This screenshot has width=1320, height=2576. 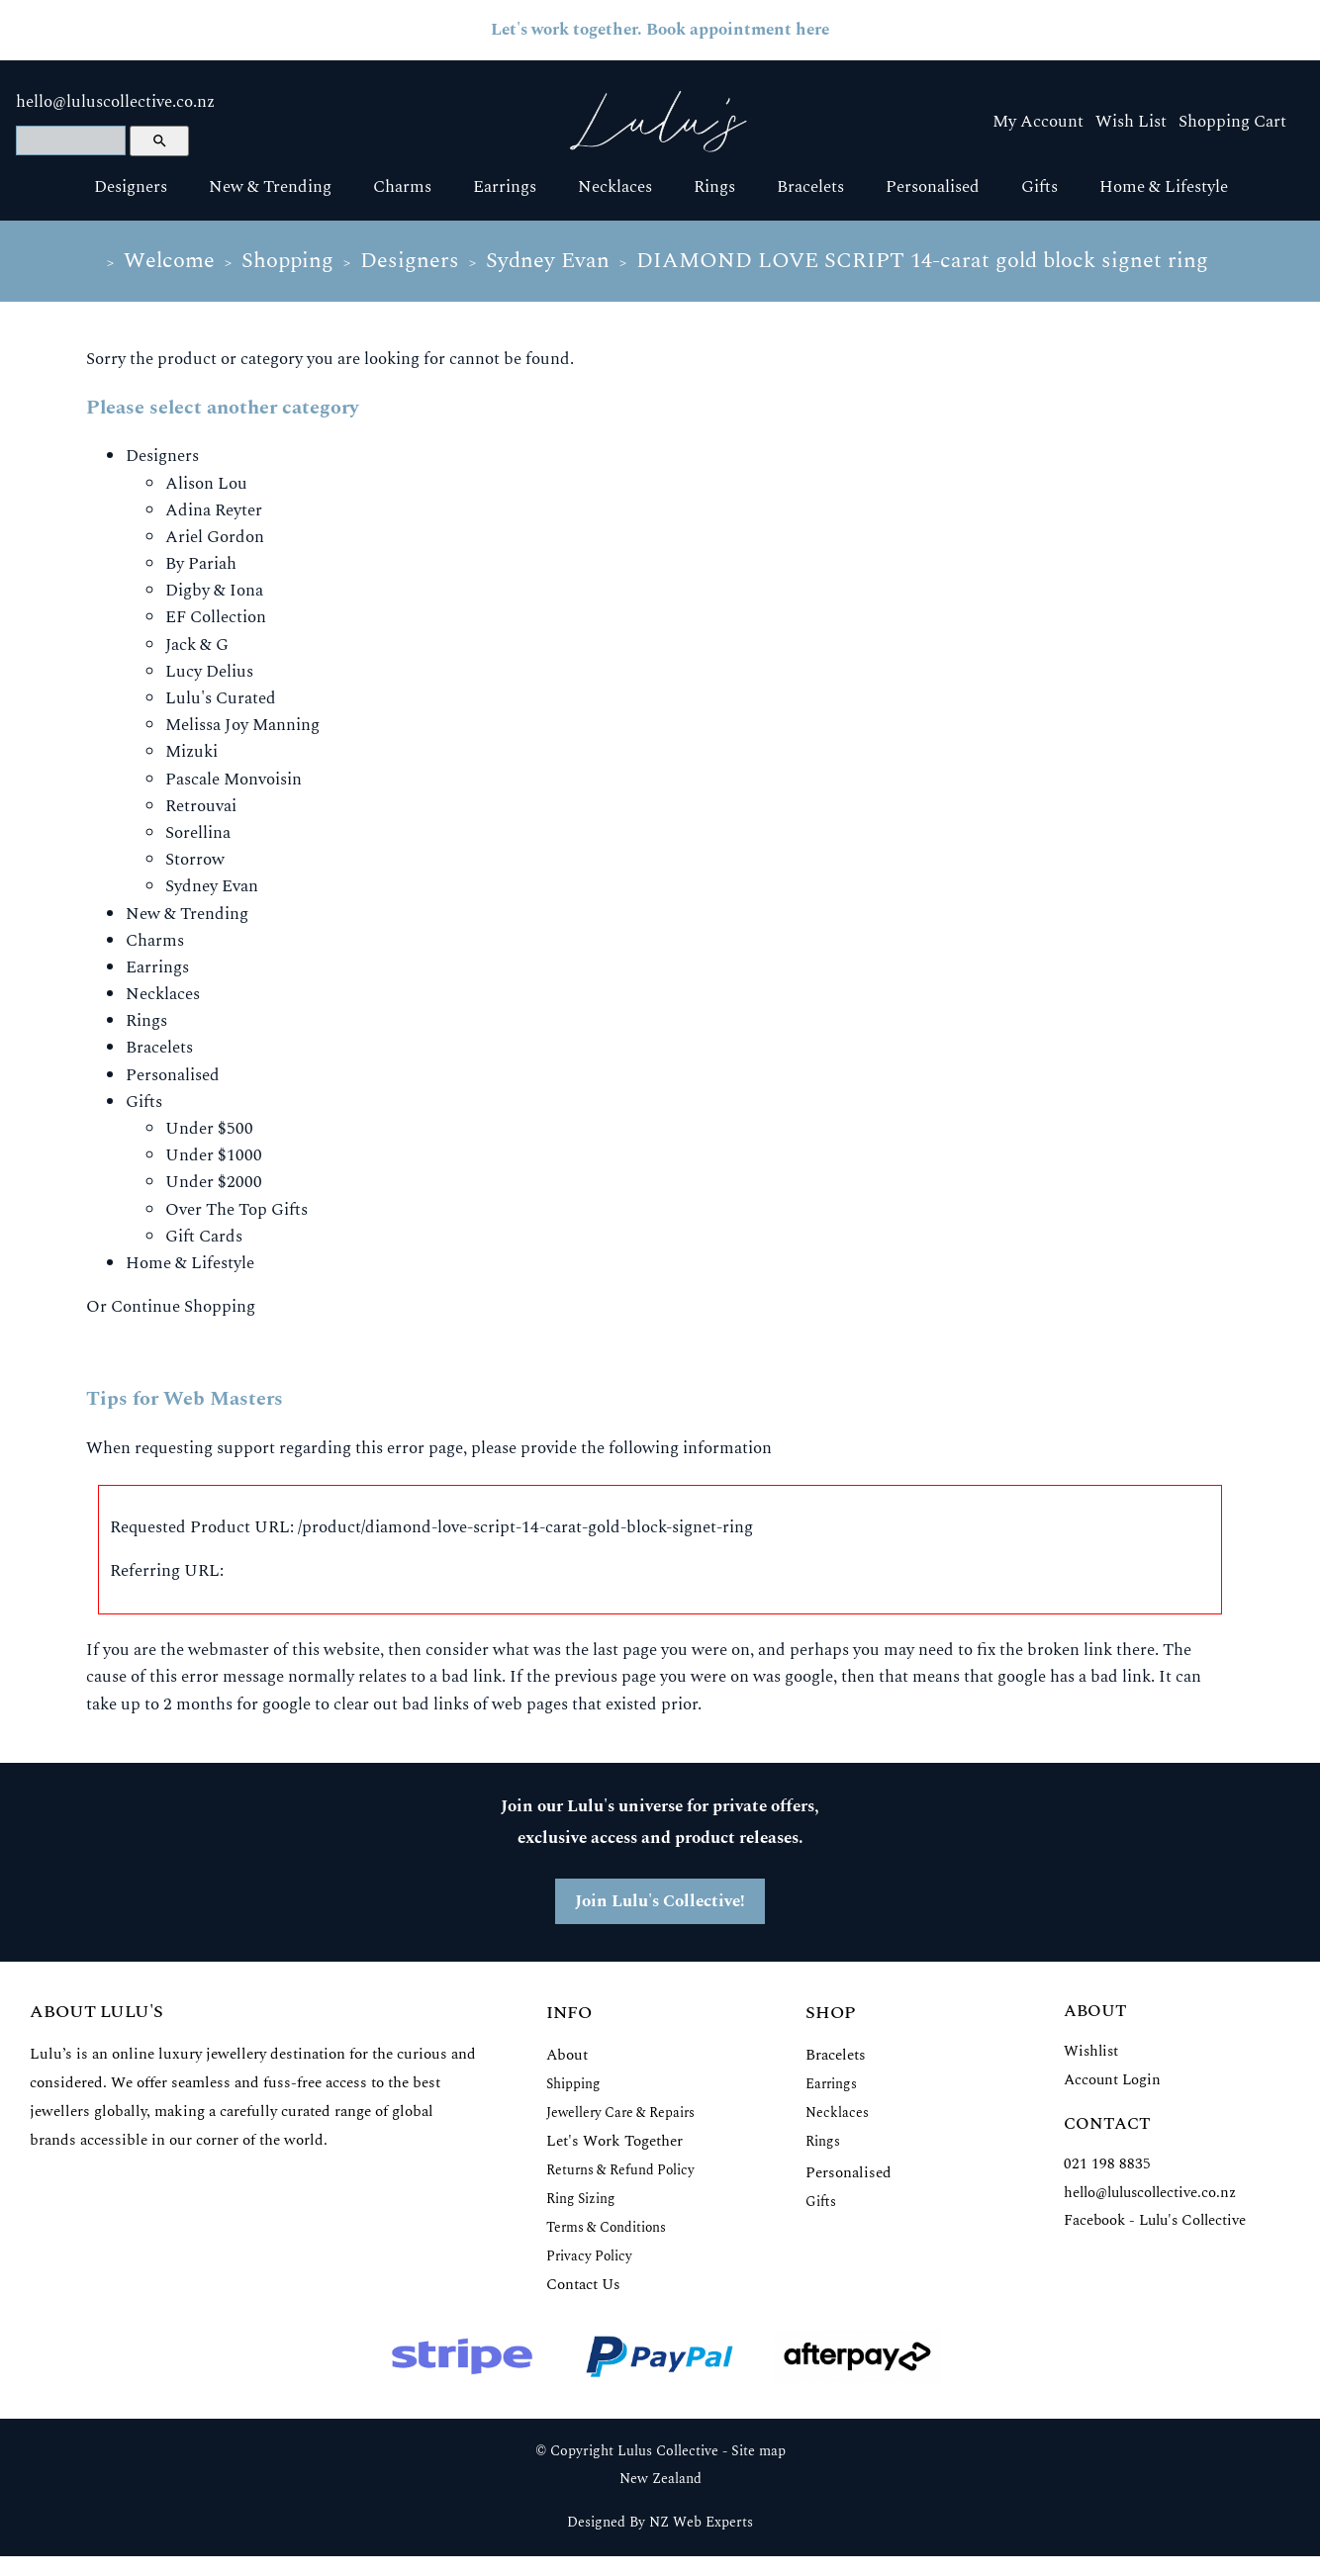 I want to click on Pascale Monvoisin, so click(x=233, y=779).